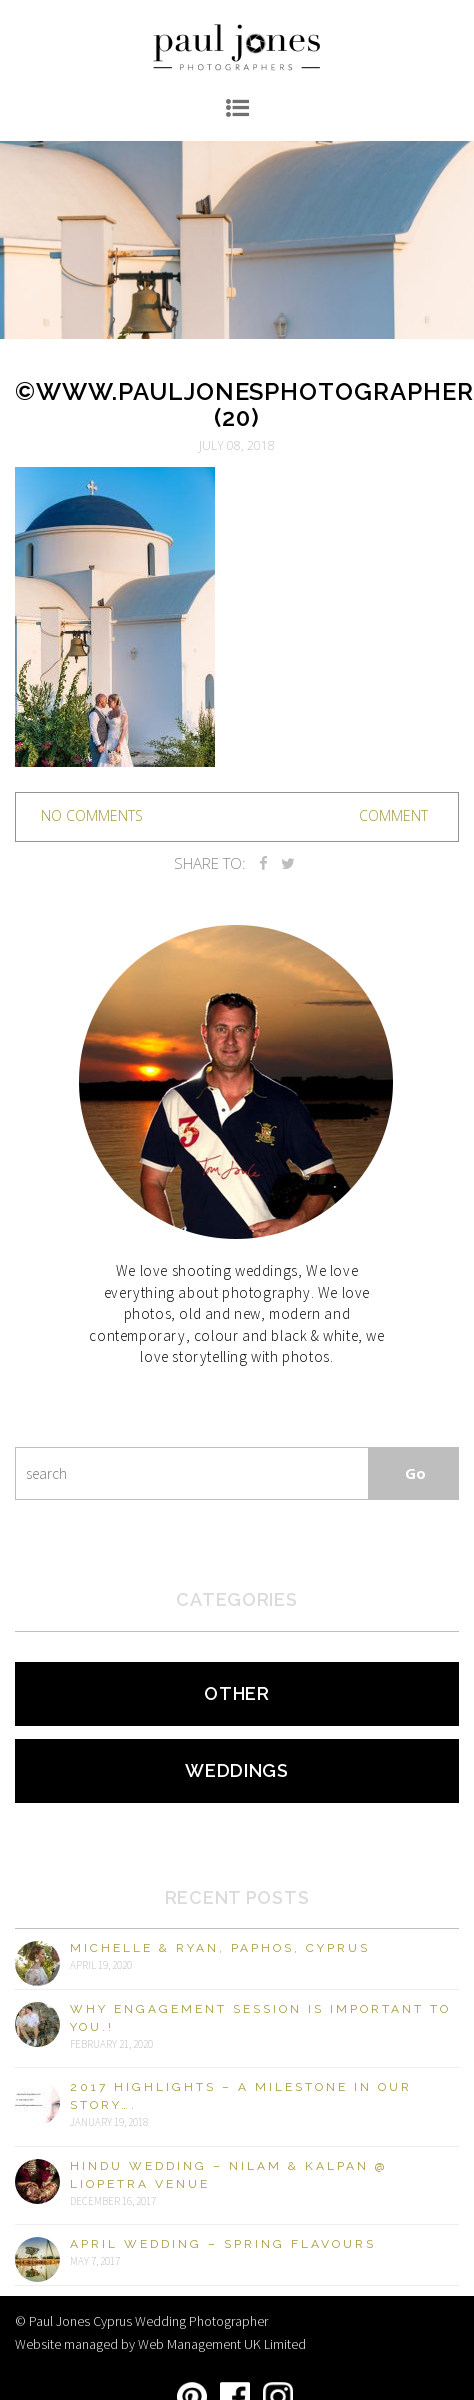 The image size is (474, 2400). I want to click on April Wedding – Spring Flavours, so click(223, 2244).